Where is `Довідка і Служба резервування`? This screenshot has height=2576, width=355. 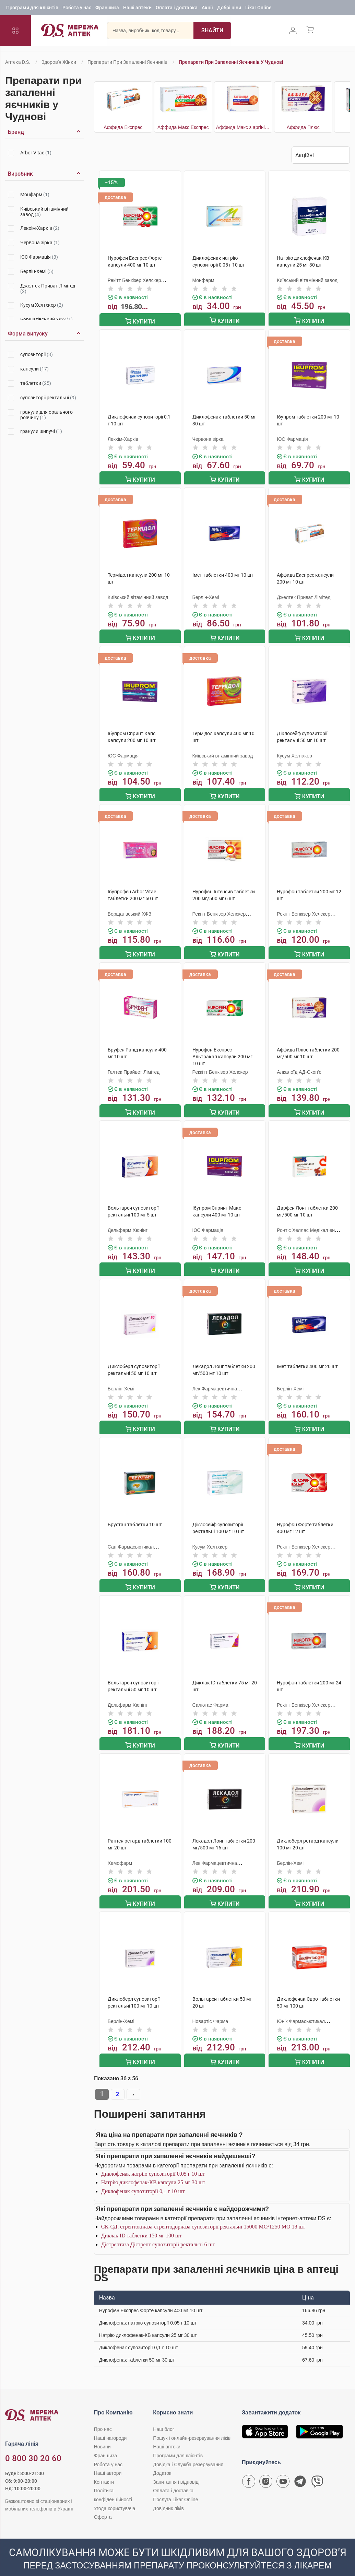
Довідка і Служба резервування is located at coordinates (188, 2448).